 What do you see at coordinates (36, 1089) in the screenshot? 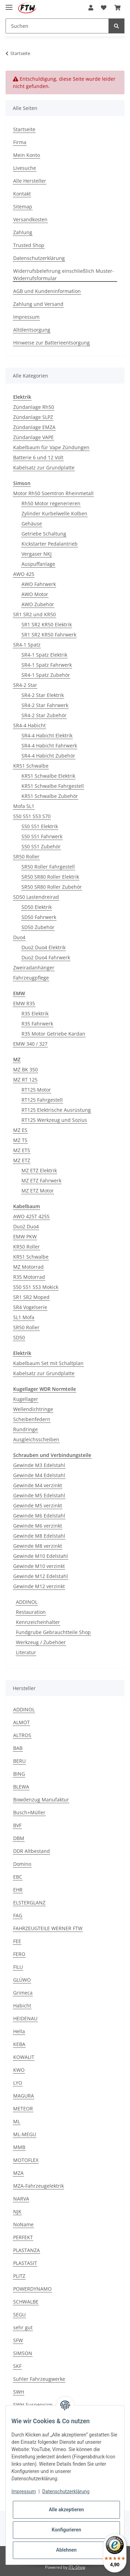
I see `RT125 Motor` at bounding box center [36, 1089].